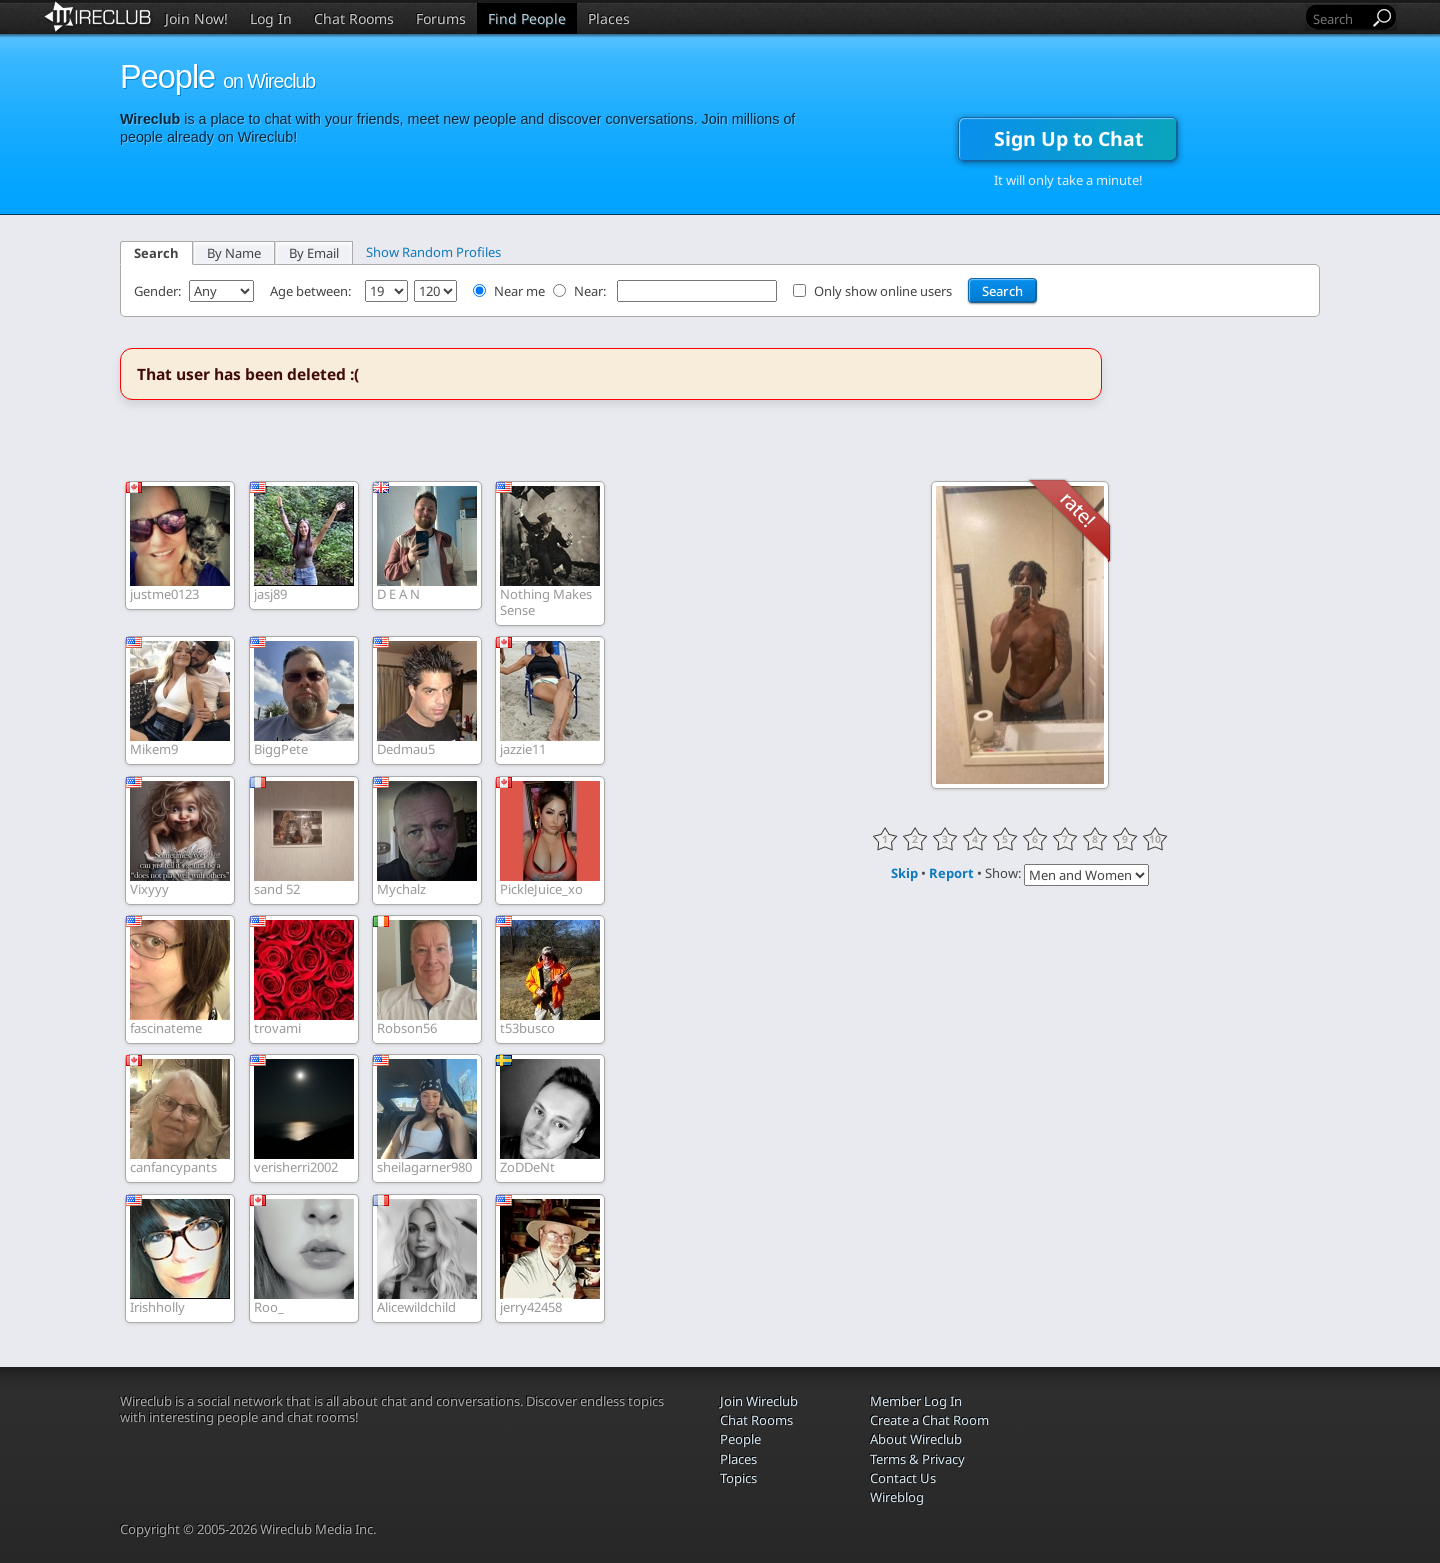  What do you see at coordinates (738, 1478) in the screenshot?
I see `Topics` at bounding box center [738, 1478].